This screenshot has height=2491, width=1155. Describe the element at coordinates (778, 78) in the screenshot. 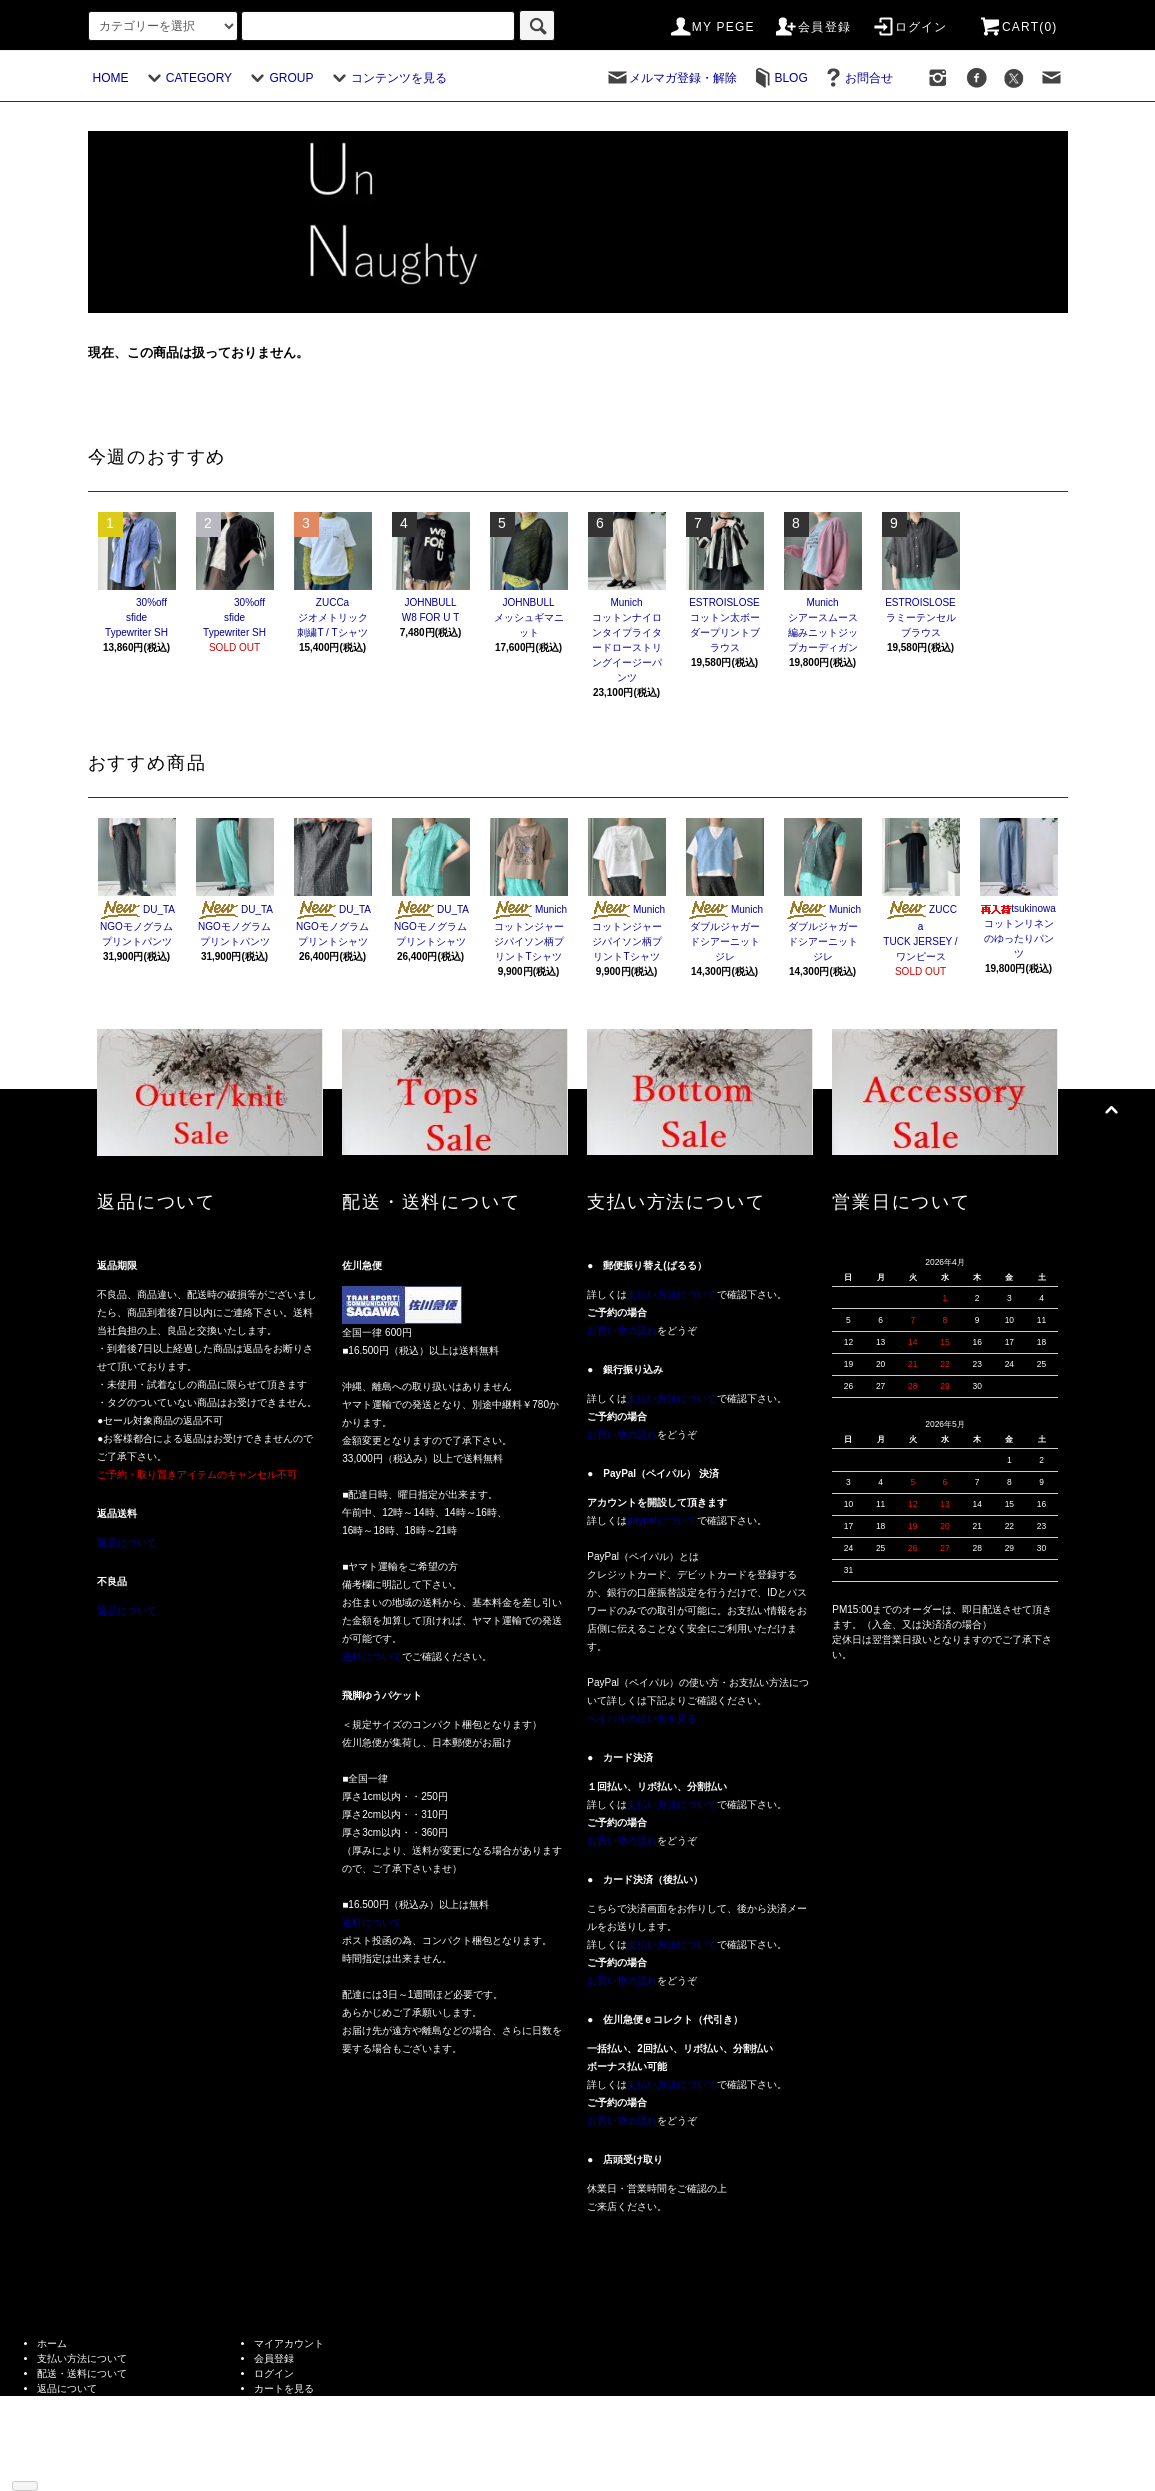

I see `BLOG` at that location.